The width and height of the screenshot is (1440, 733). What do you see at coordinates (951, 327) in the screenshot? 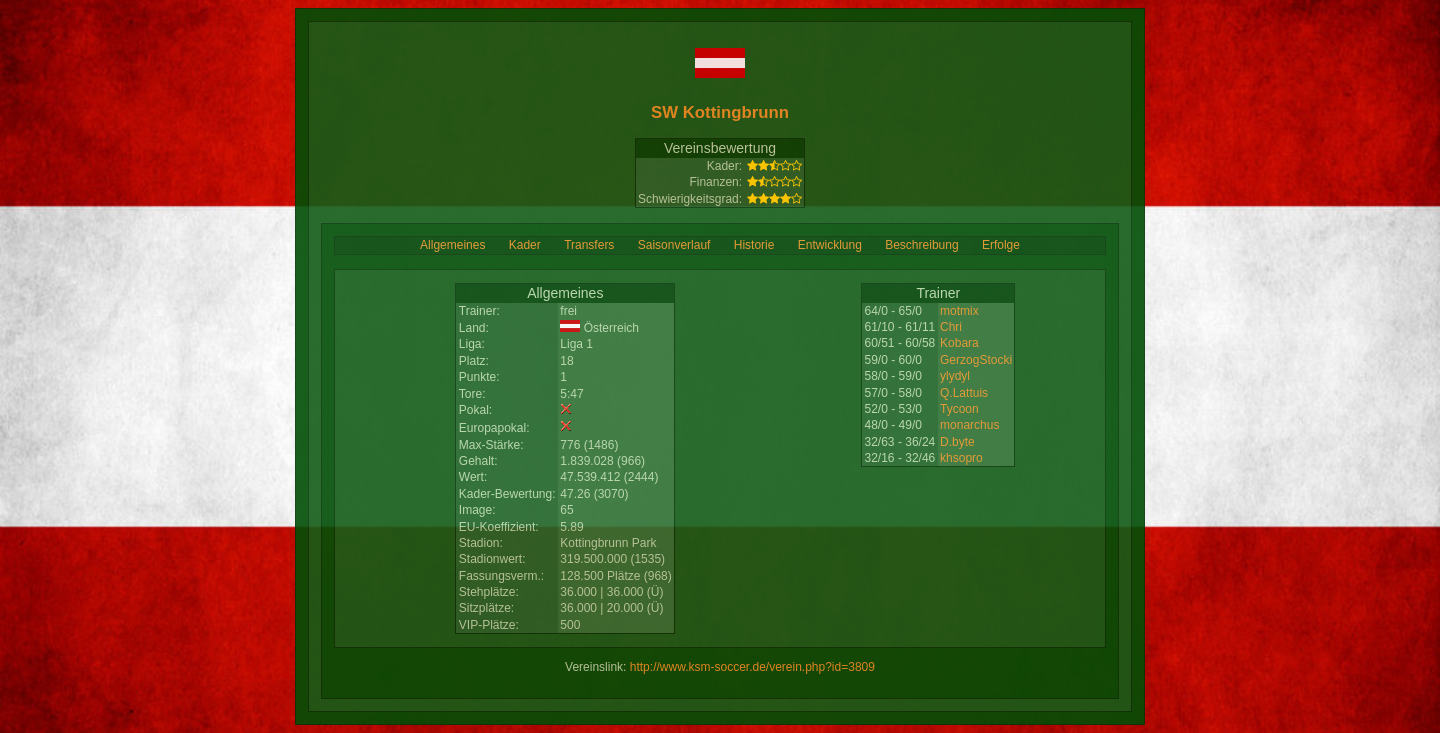
I see `Chri` at bounding box center [951, 327].